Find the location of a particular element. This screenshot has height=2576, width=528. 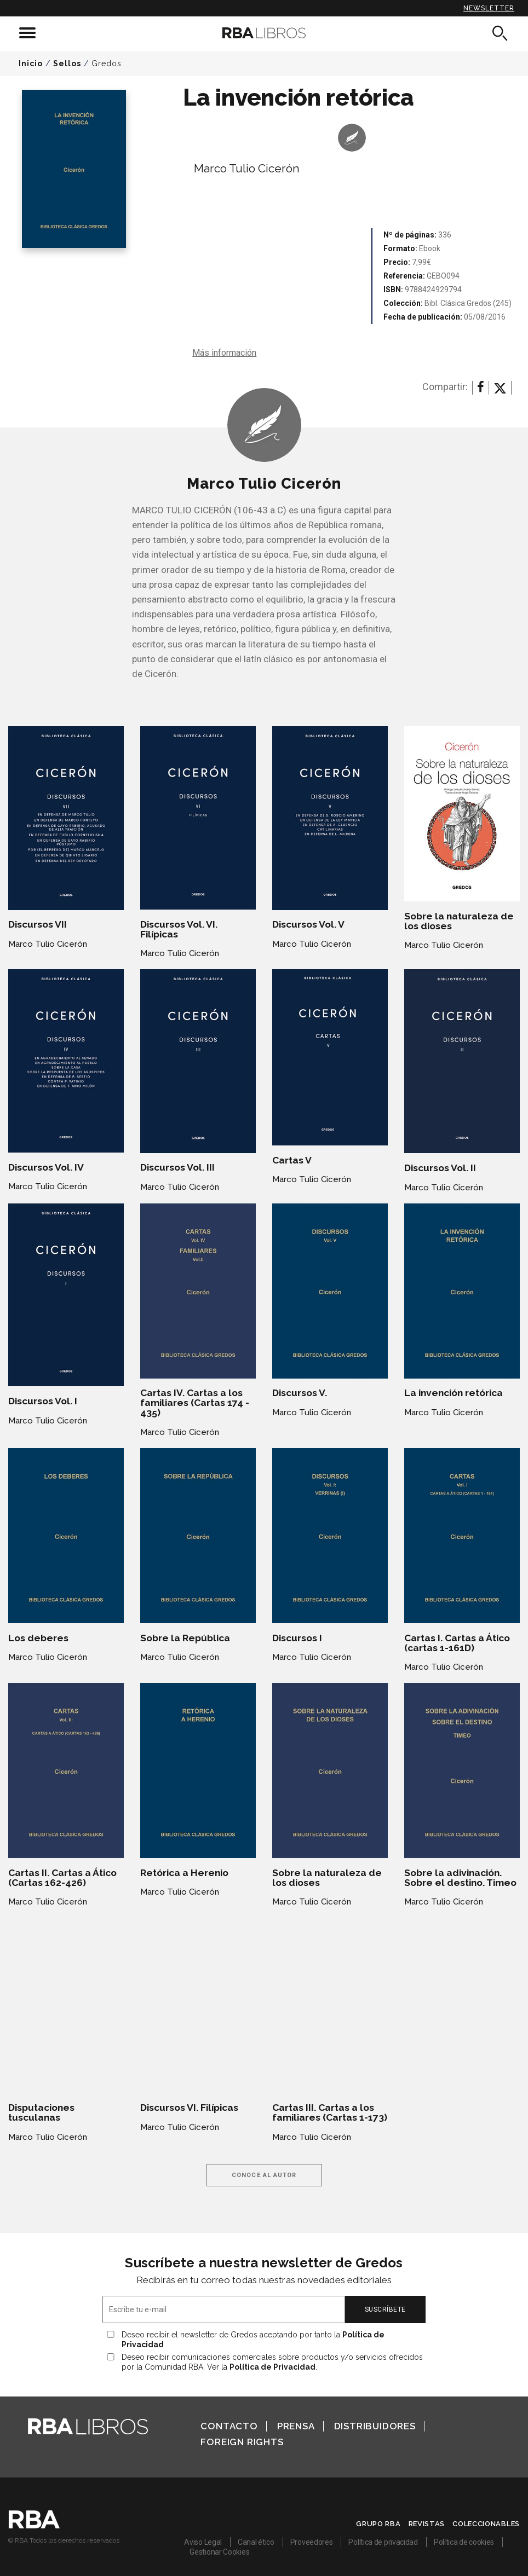

Conoce al autor is located at coordinates (264, 2175).